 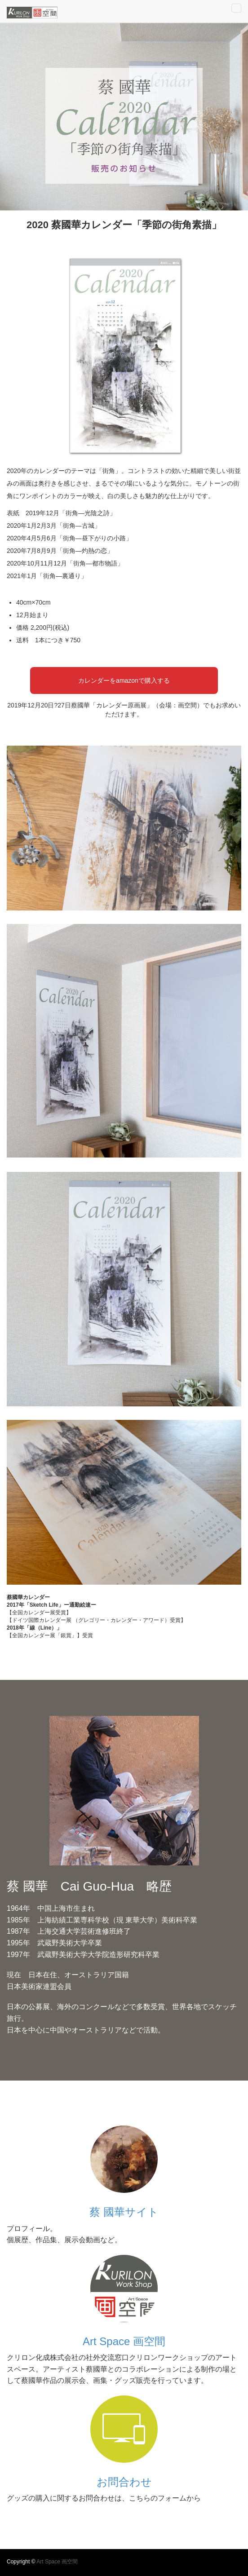 What do you see at coordinates (124, 2482) in the screenshot?
I see `お問合わせ` at bounding box center [124, 2482].